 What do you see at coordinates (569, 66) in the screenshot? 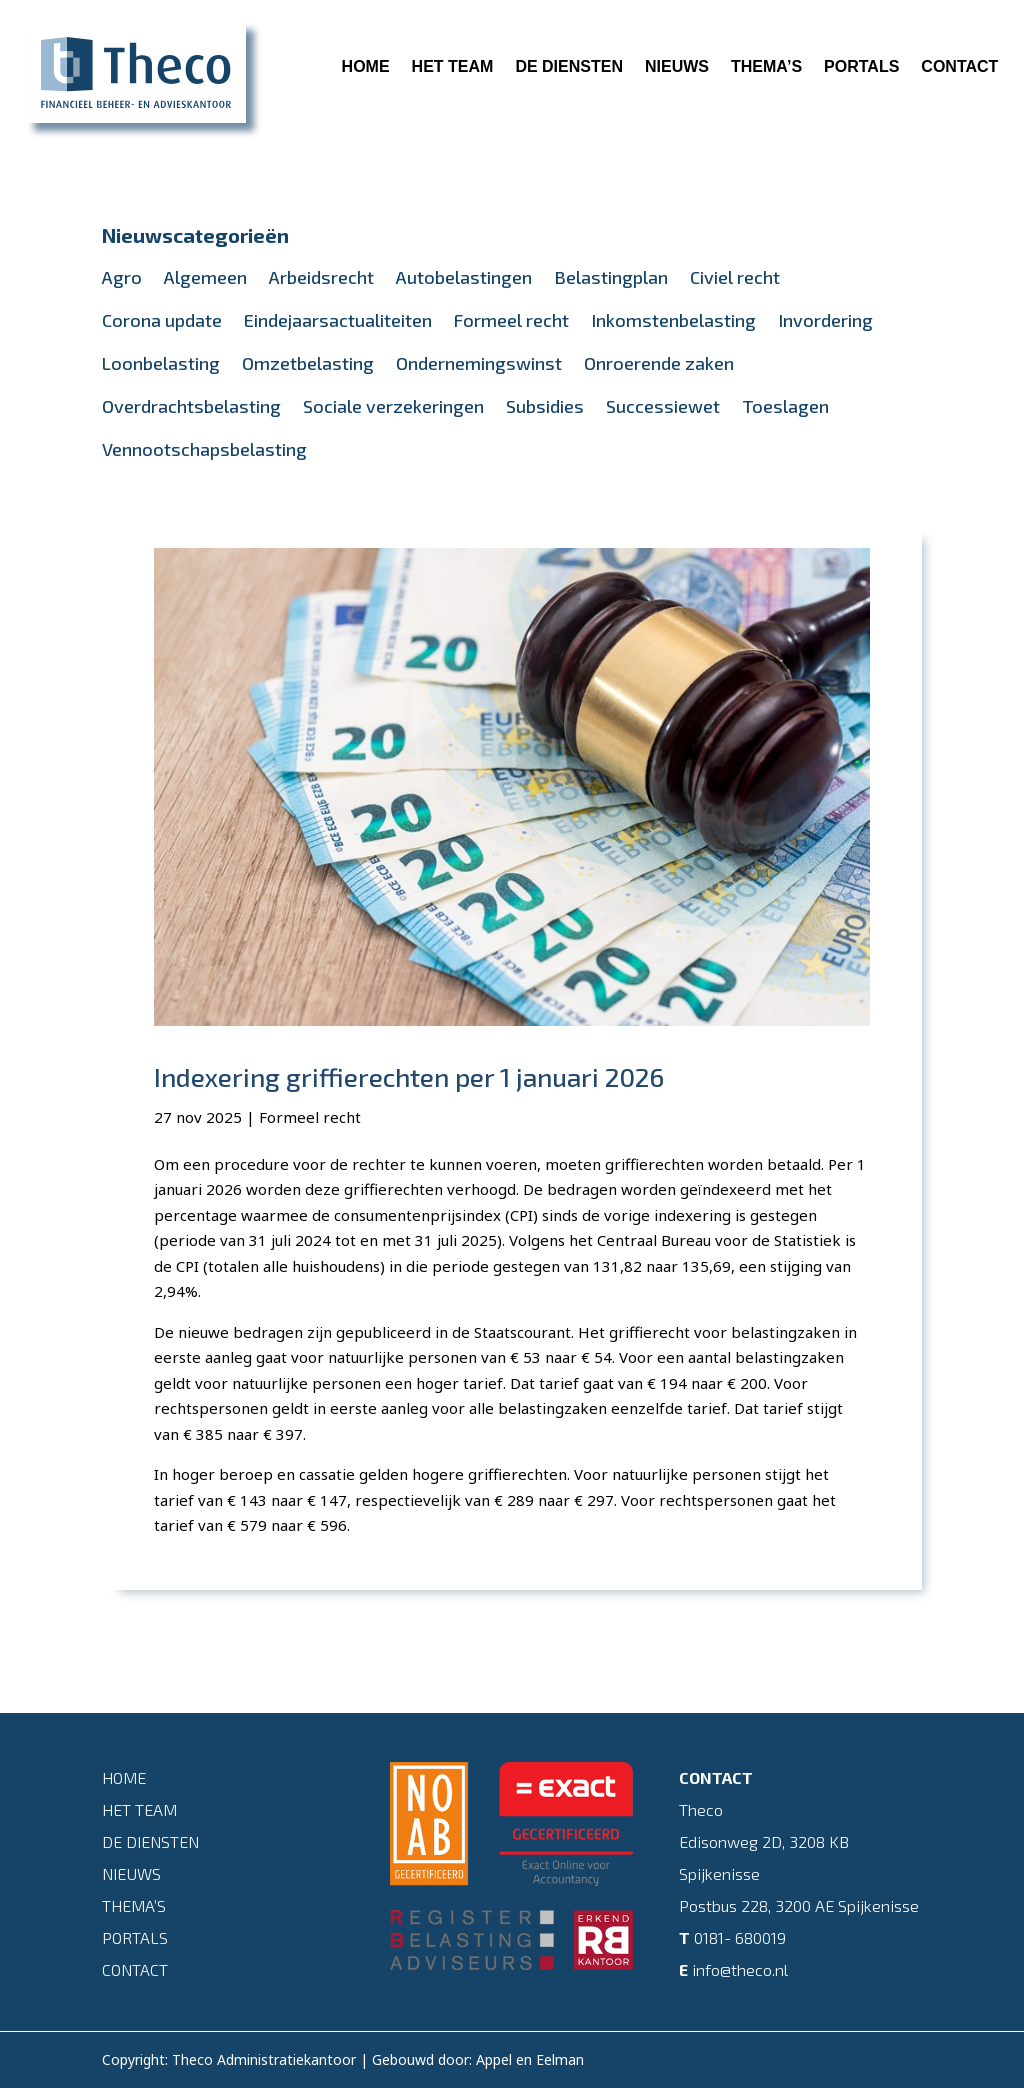
I see `De diensten` at bounding box center [569, 66].